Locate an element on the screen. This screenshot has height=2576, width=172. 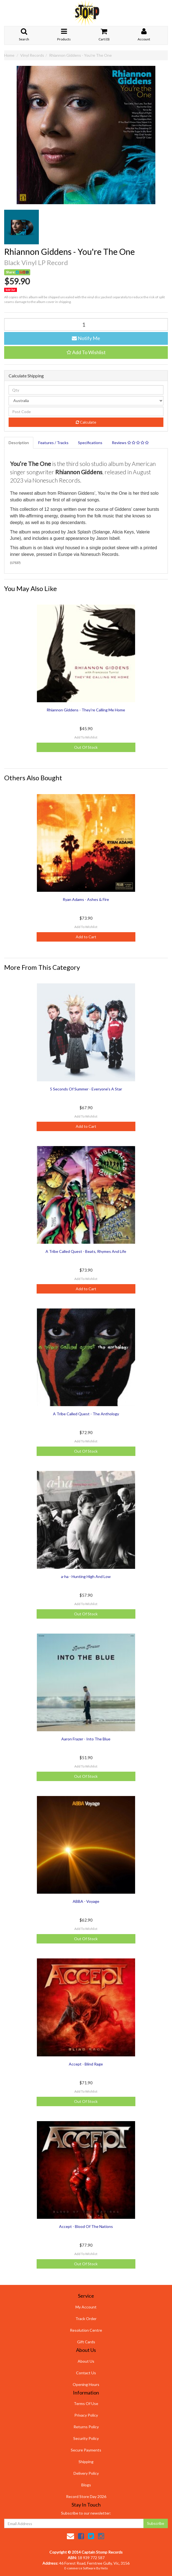
Returns Policy is located at coordinates (86, 2426).